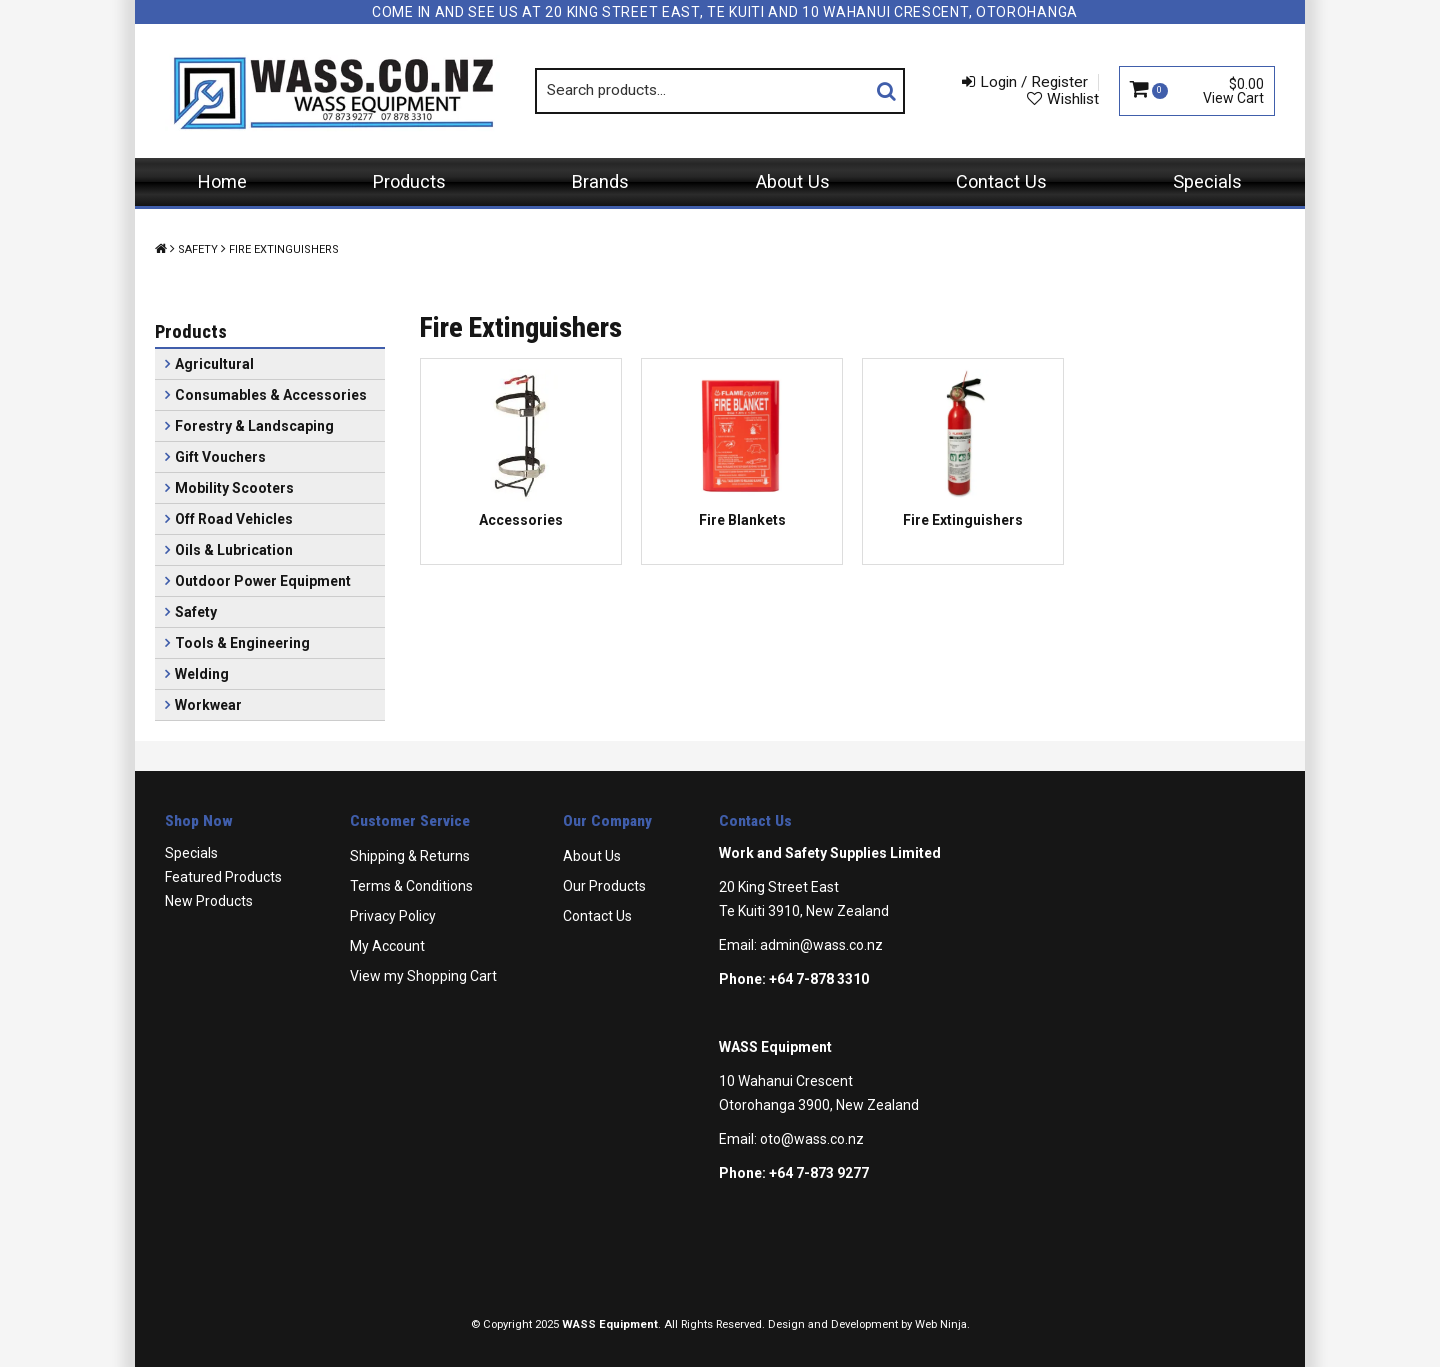 Image resolution: width=1440 pixels, height=1367 pixels. What do you see at coordinates (234, 488) in the screenshot?
I see `Mobility Scooters` at bounding box center [234, 488].